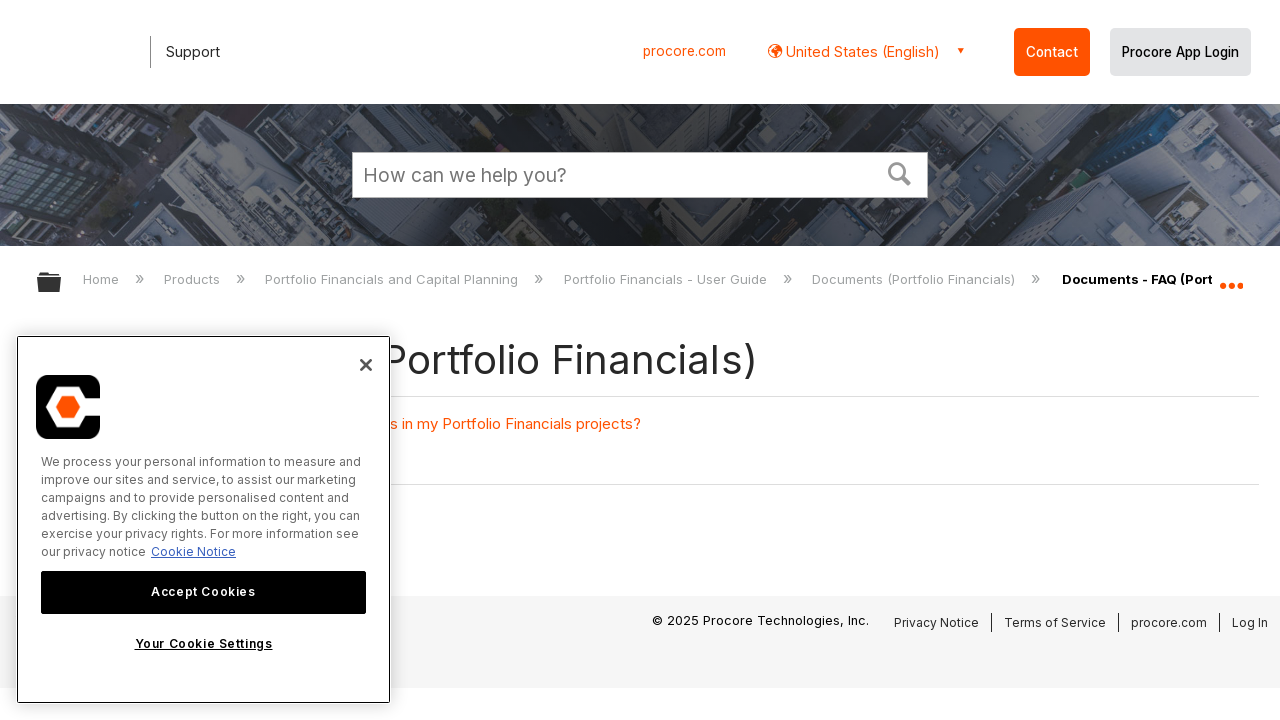 The height and width of the screenshot is (720, 1280). Describe the element at coordinates (204, 643) in the screenshot. I see `Your Cookie Settings [Your Cookie Settings, Opens the preference center dialog]` at that location.